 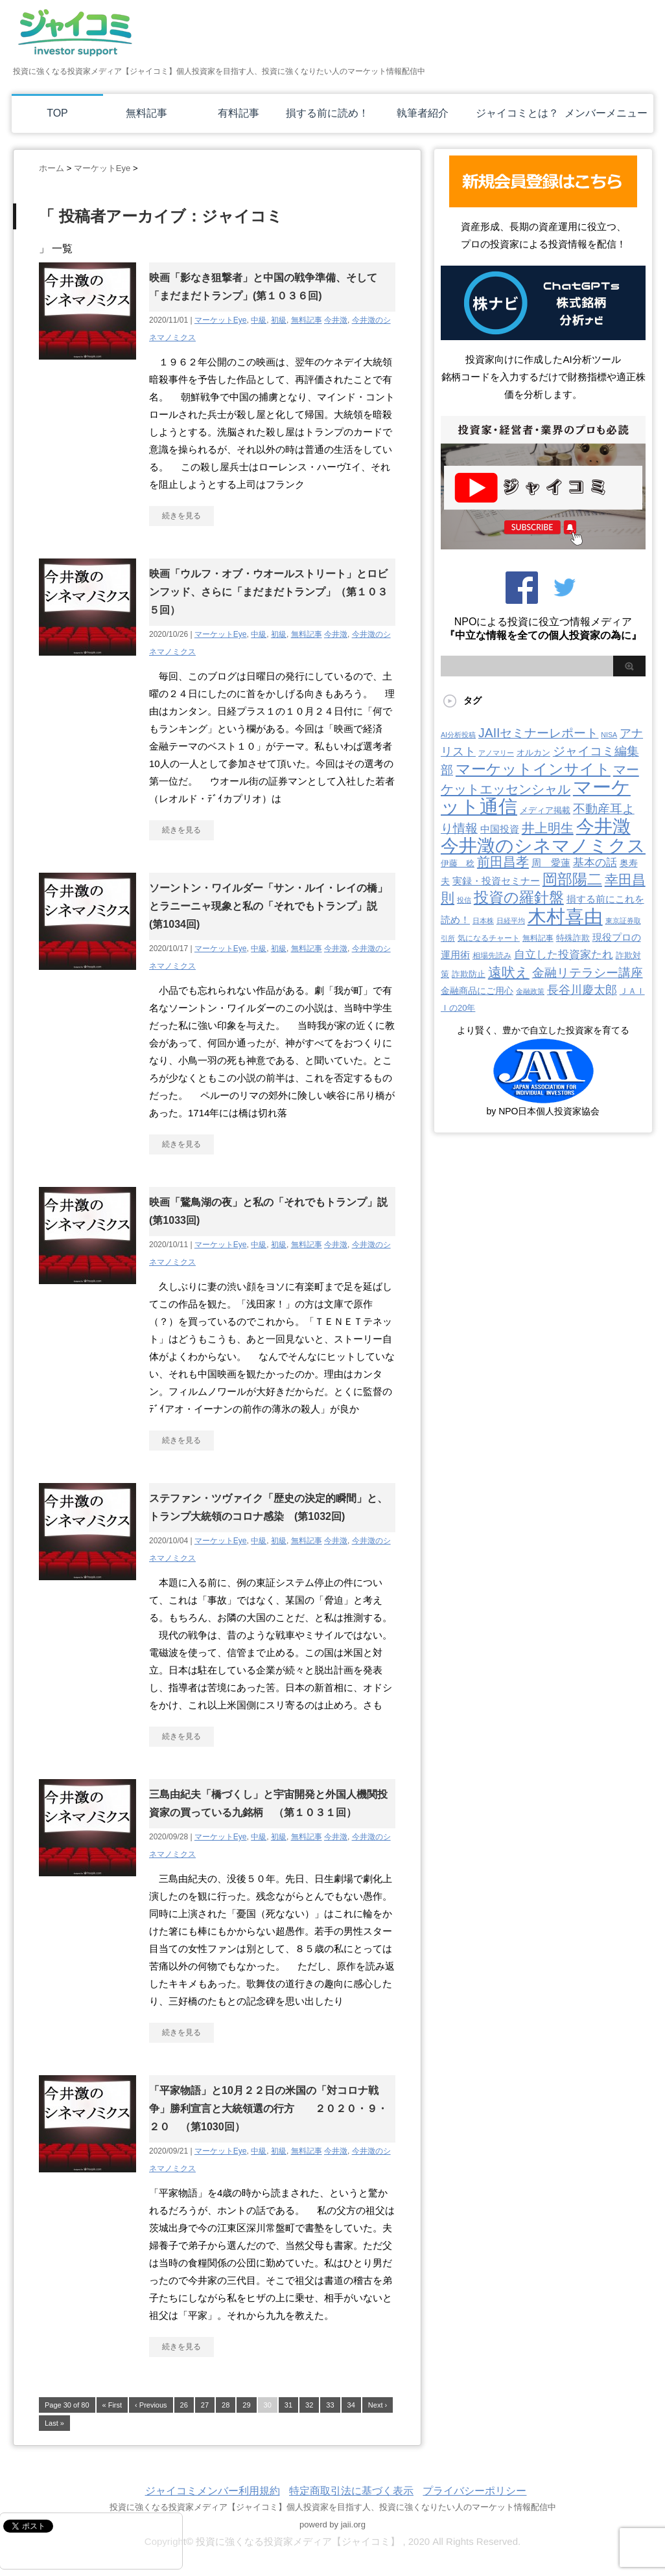 I want to click on ‹ Previous, so click(x=151, y=2405).